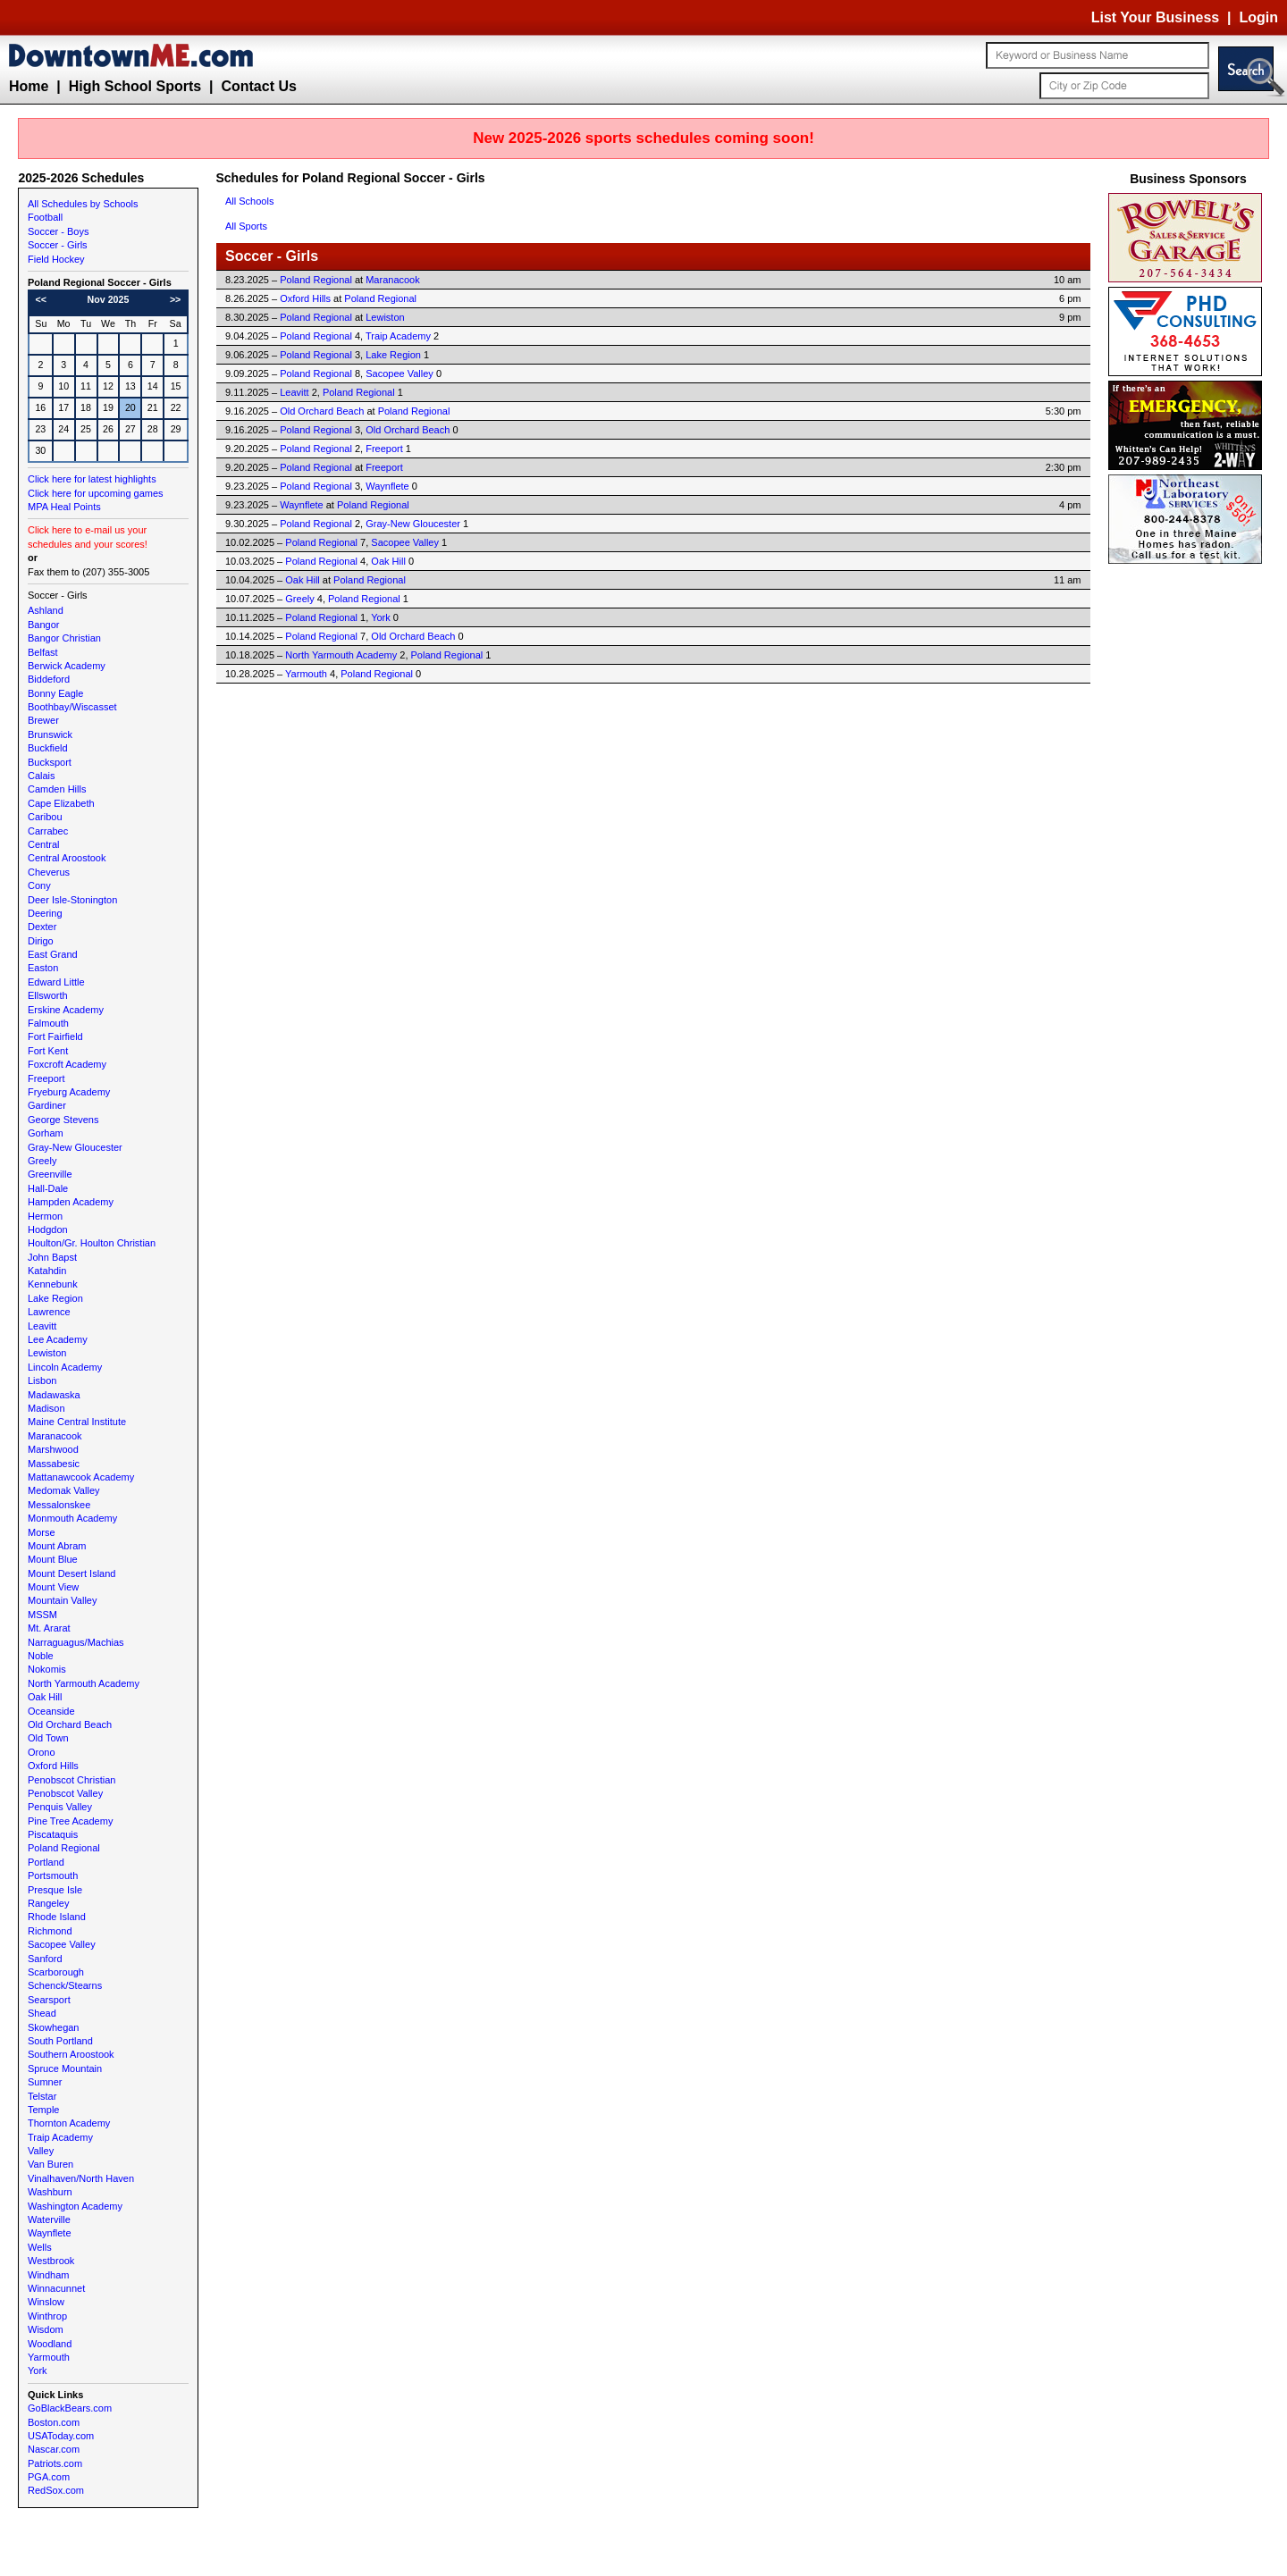  Describe the element at coordinates (41, 2150) in the screenshot. I see `Valley` at that location.